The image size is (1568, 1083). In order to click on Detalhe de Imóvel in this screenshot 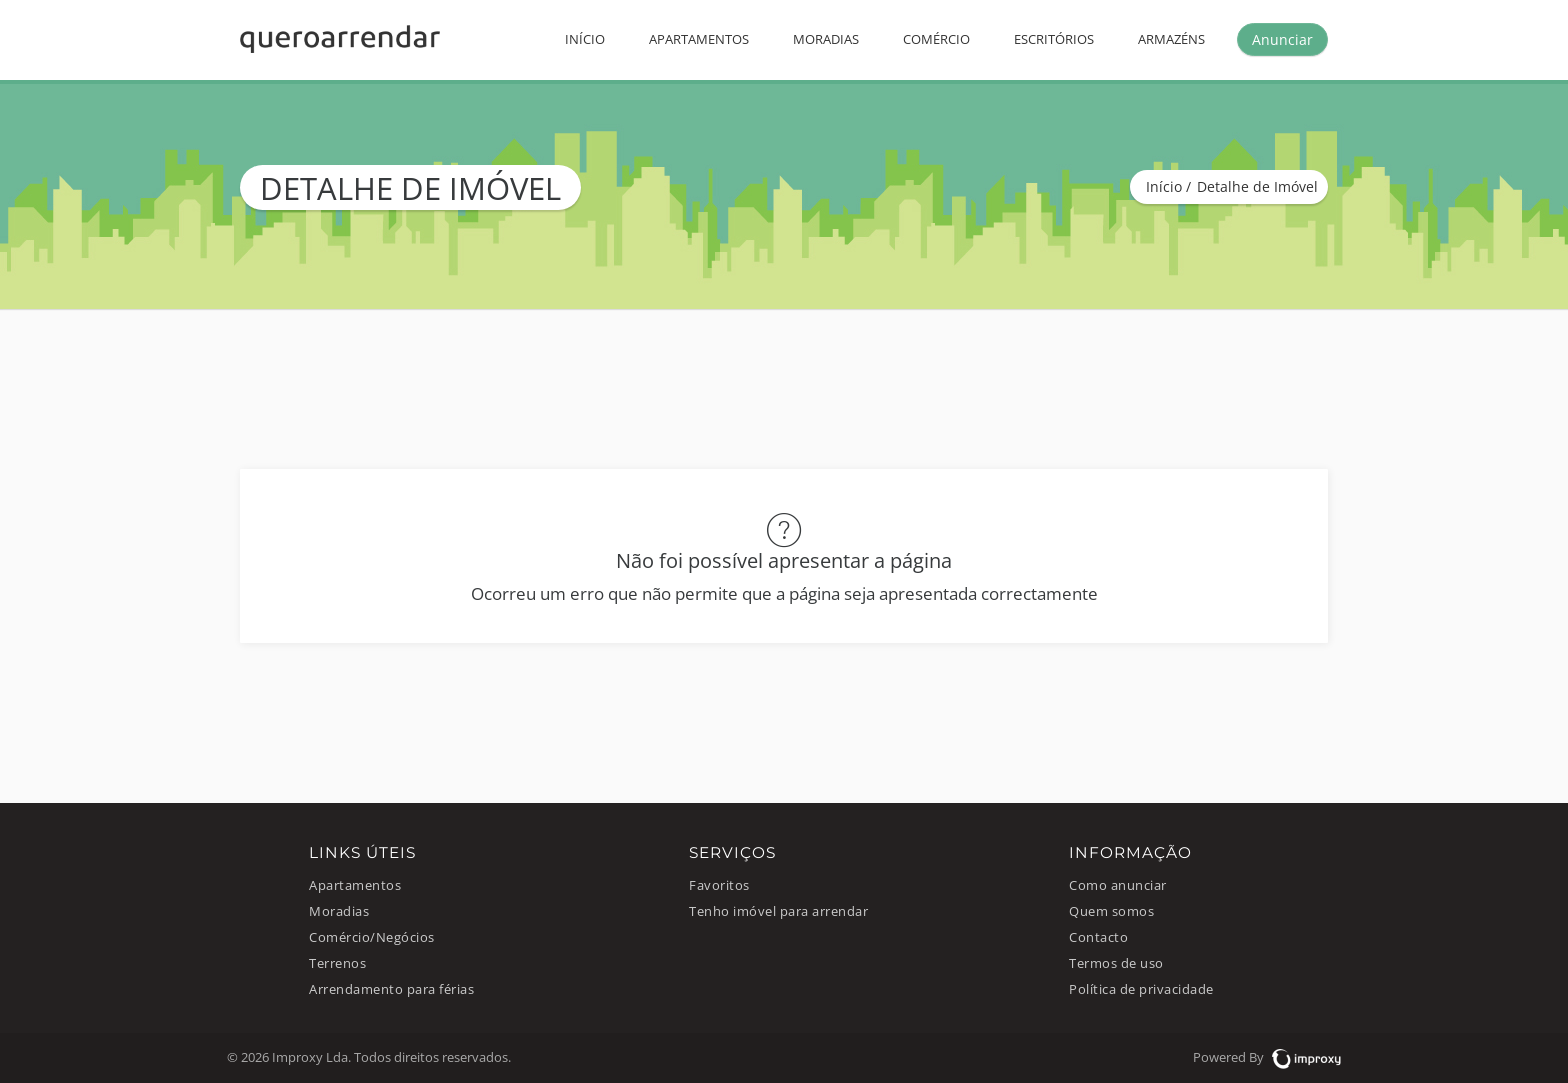, I will do `click(1257, 186)`.